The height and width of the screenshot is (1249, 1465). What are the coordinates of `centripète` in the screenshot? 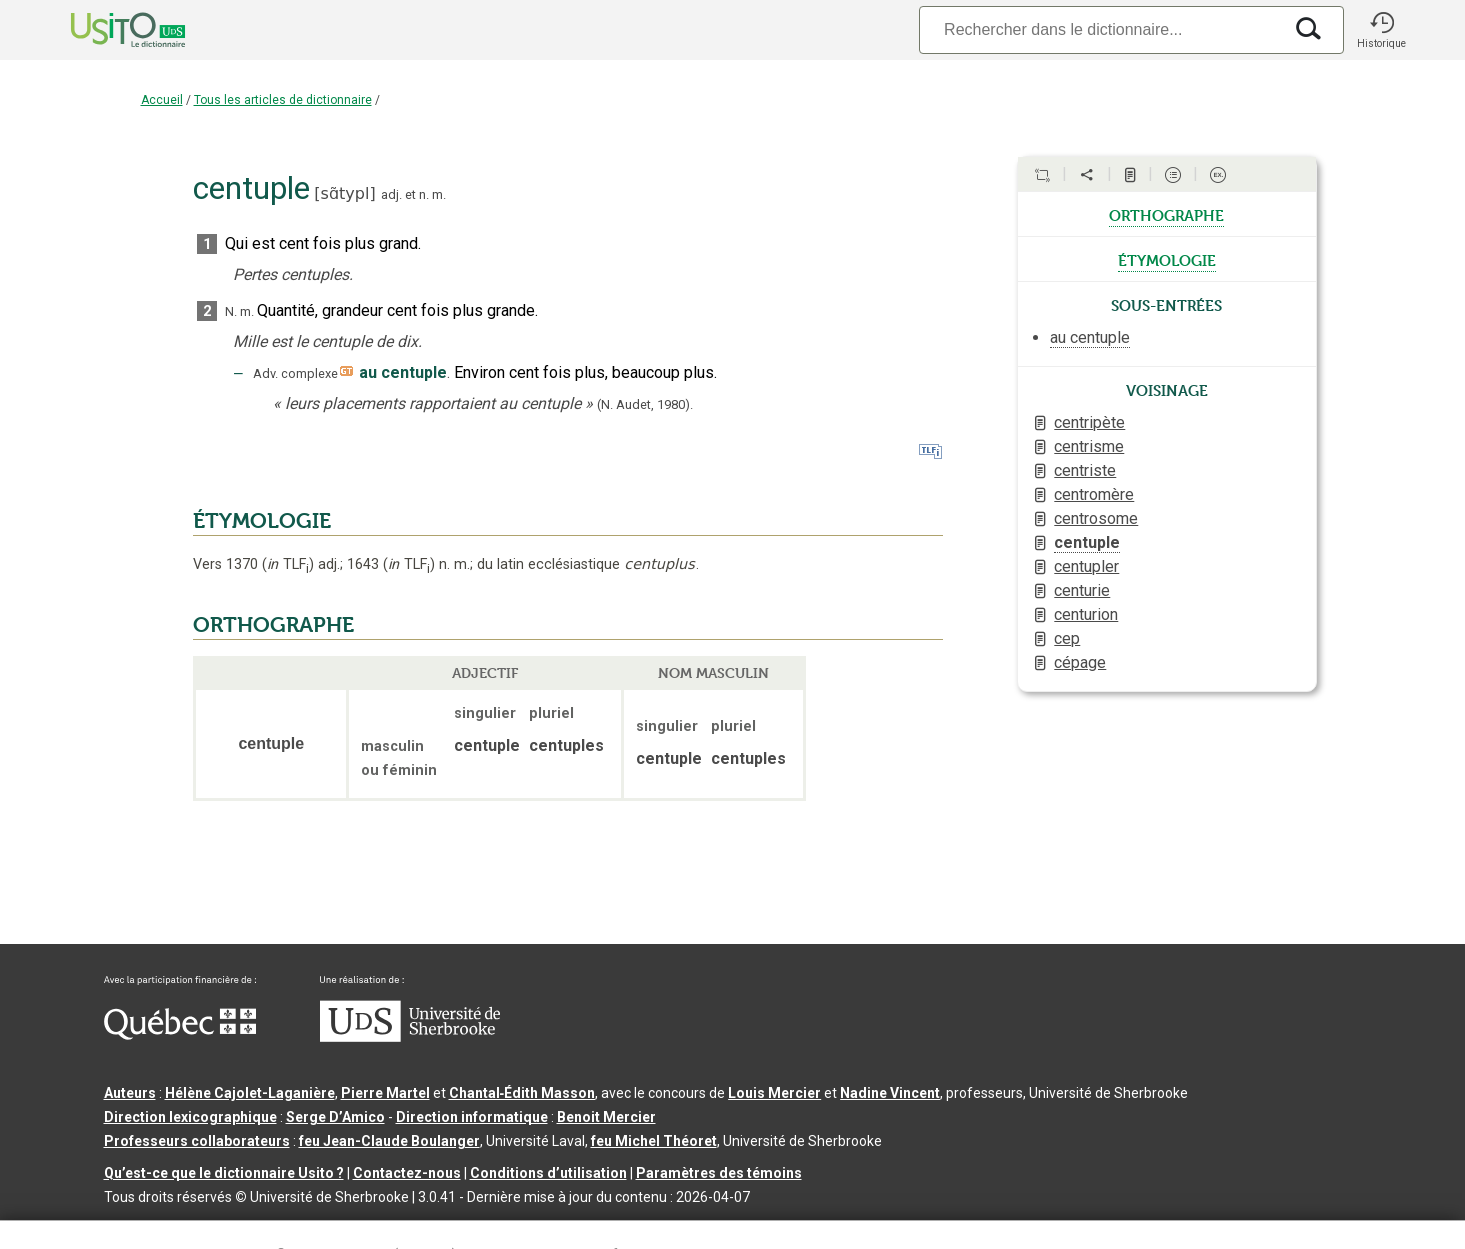 It's located at (1089, 422).